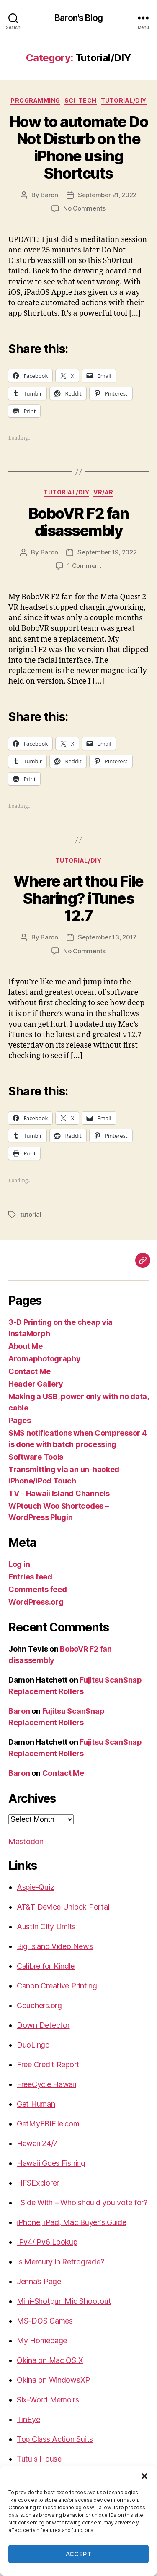 The height and width of the screenshot is (2576, 157). I want to click on HFSExplorer, so click(38, 2182).